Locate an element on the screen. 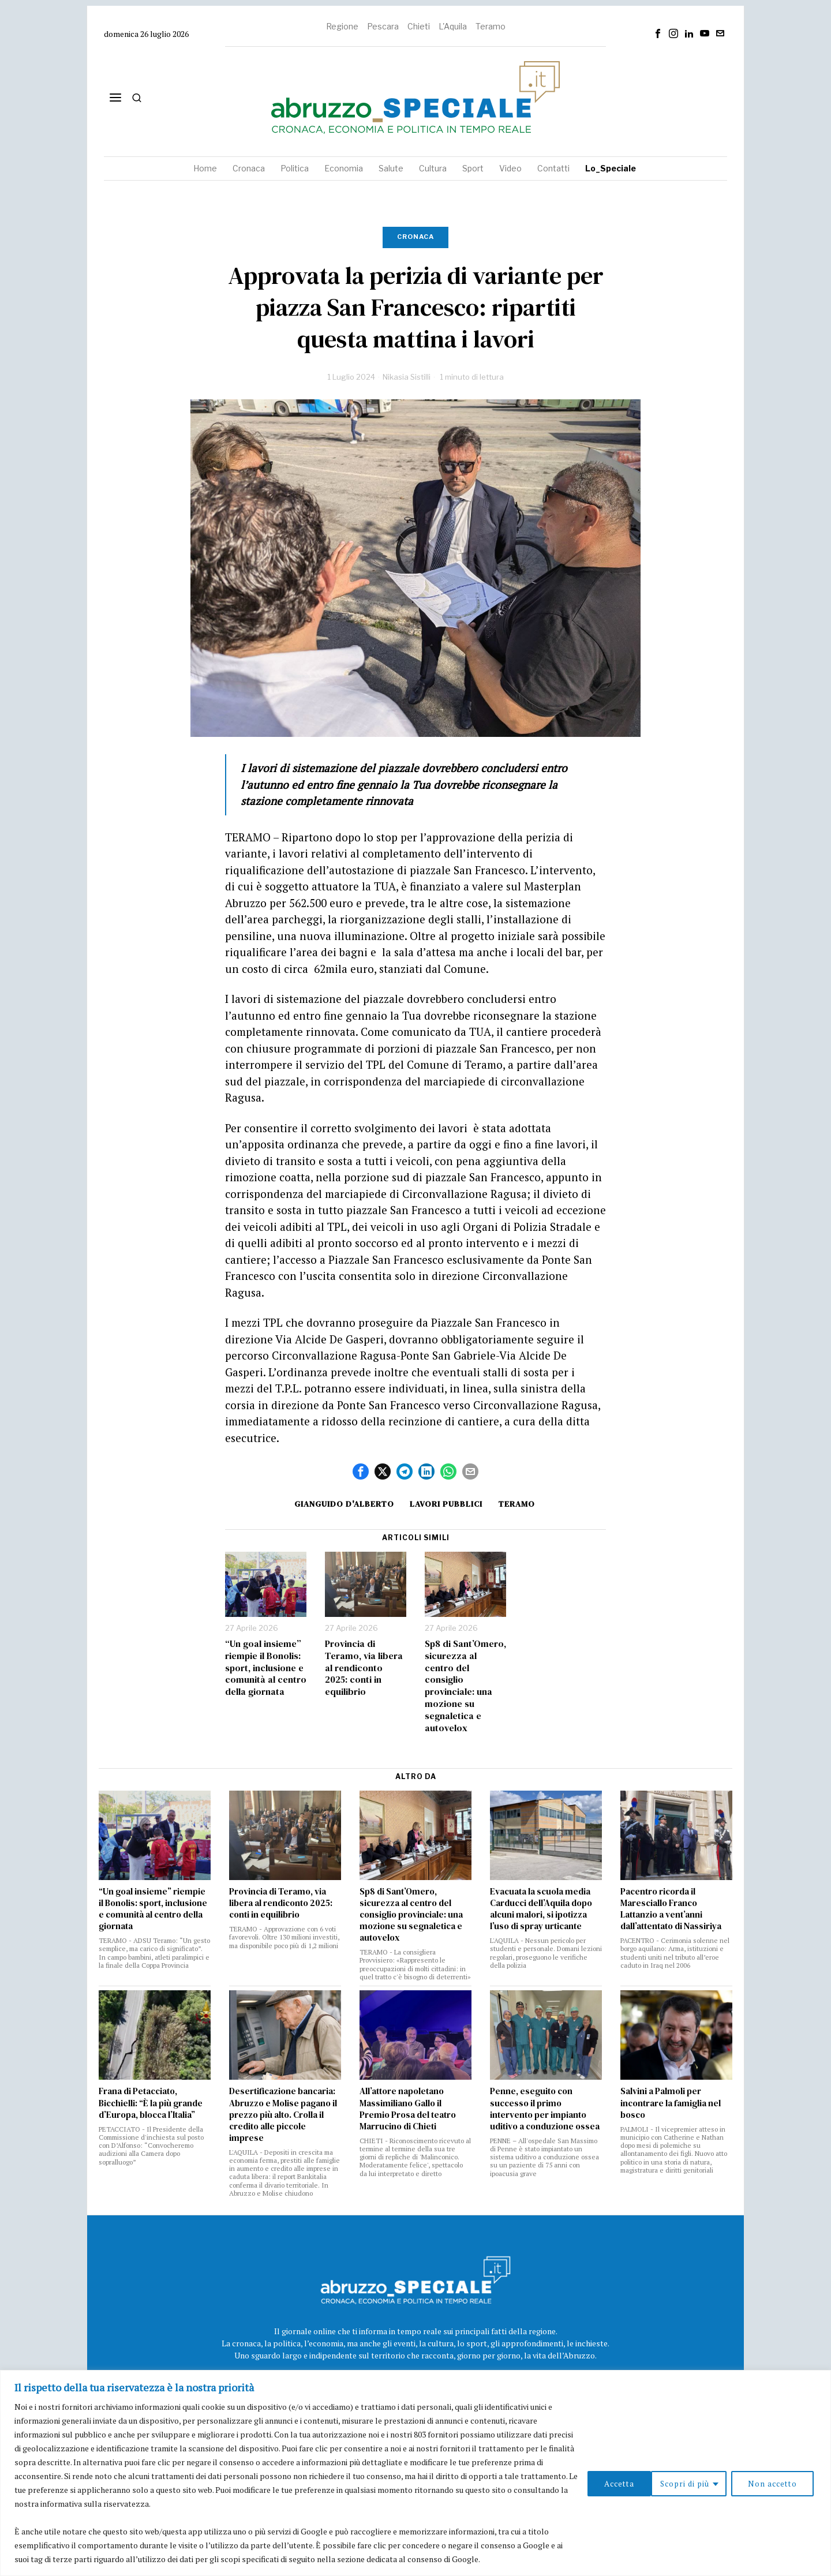  Nikasia Sistilli is located at coordinates (407, 376).